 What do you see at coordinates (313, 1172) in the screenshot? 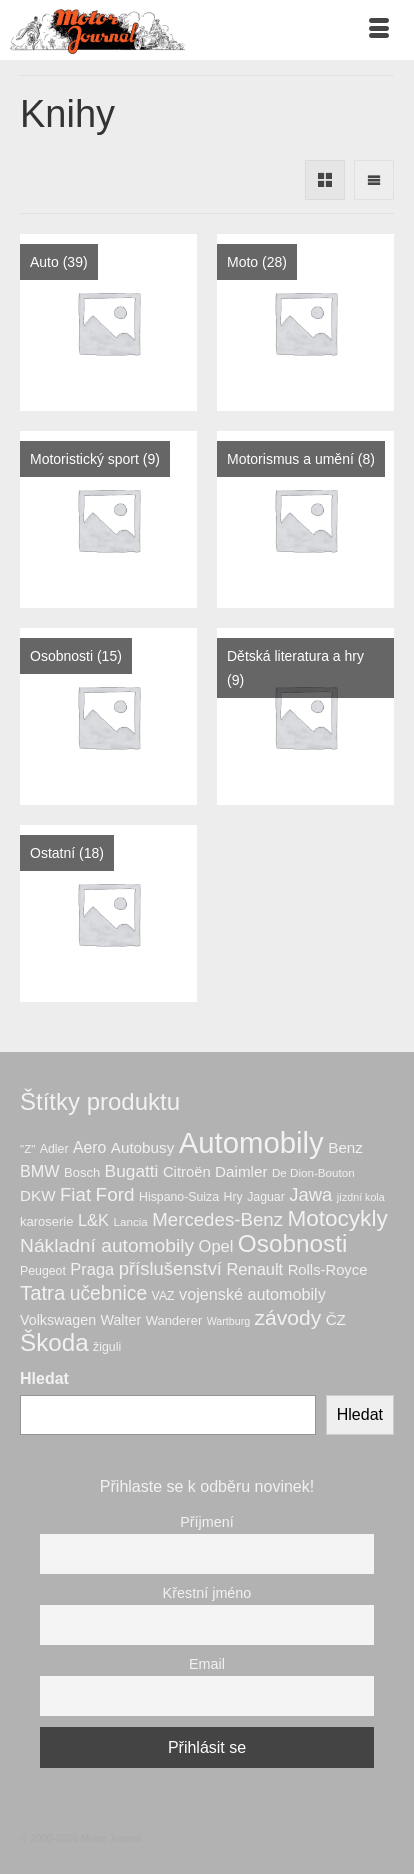
I see `De Dion-Bouton [De Dion-Bouton (6 produktů)]` at bounding box center [313, 1172].